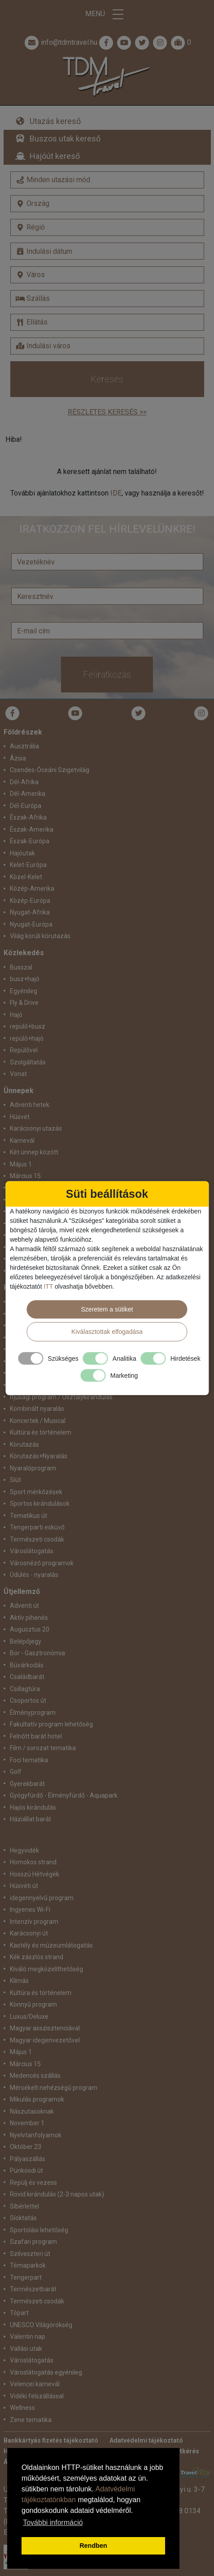 This screenshot has height=2576, width=214. What do you see at coordinates (27, 1665) in the screenshot?
I see `Búvárkodás` at bounding box center [27, 1665].